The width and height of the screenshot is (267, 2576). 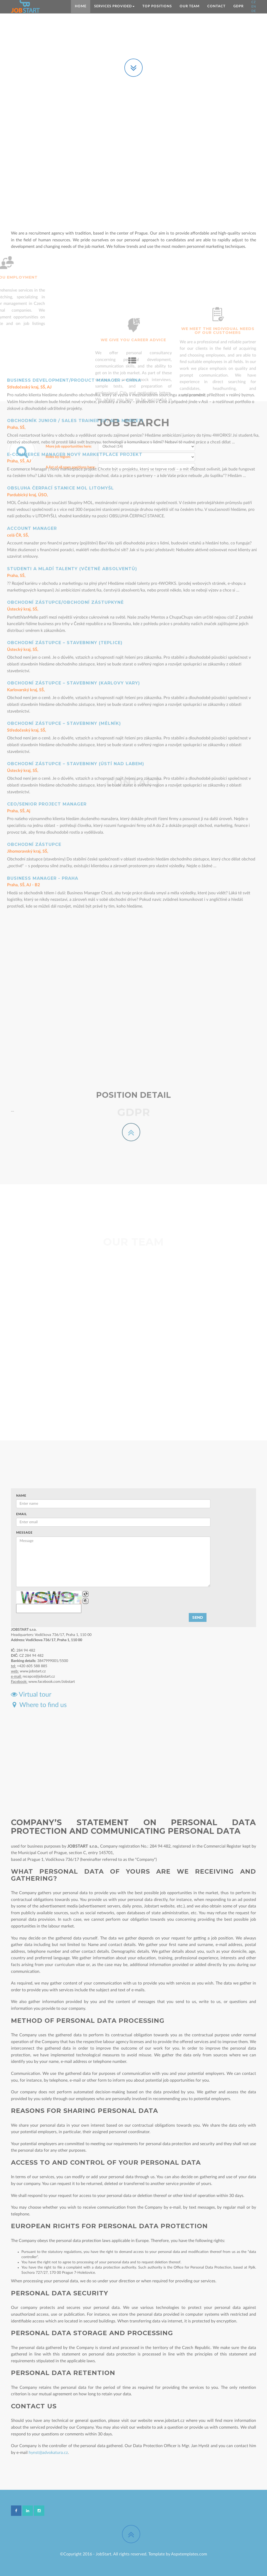 I want to click on Account manager, so click(x=32, y=287).